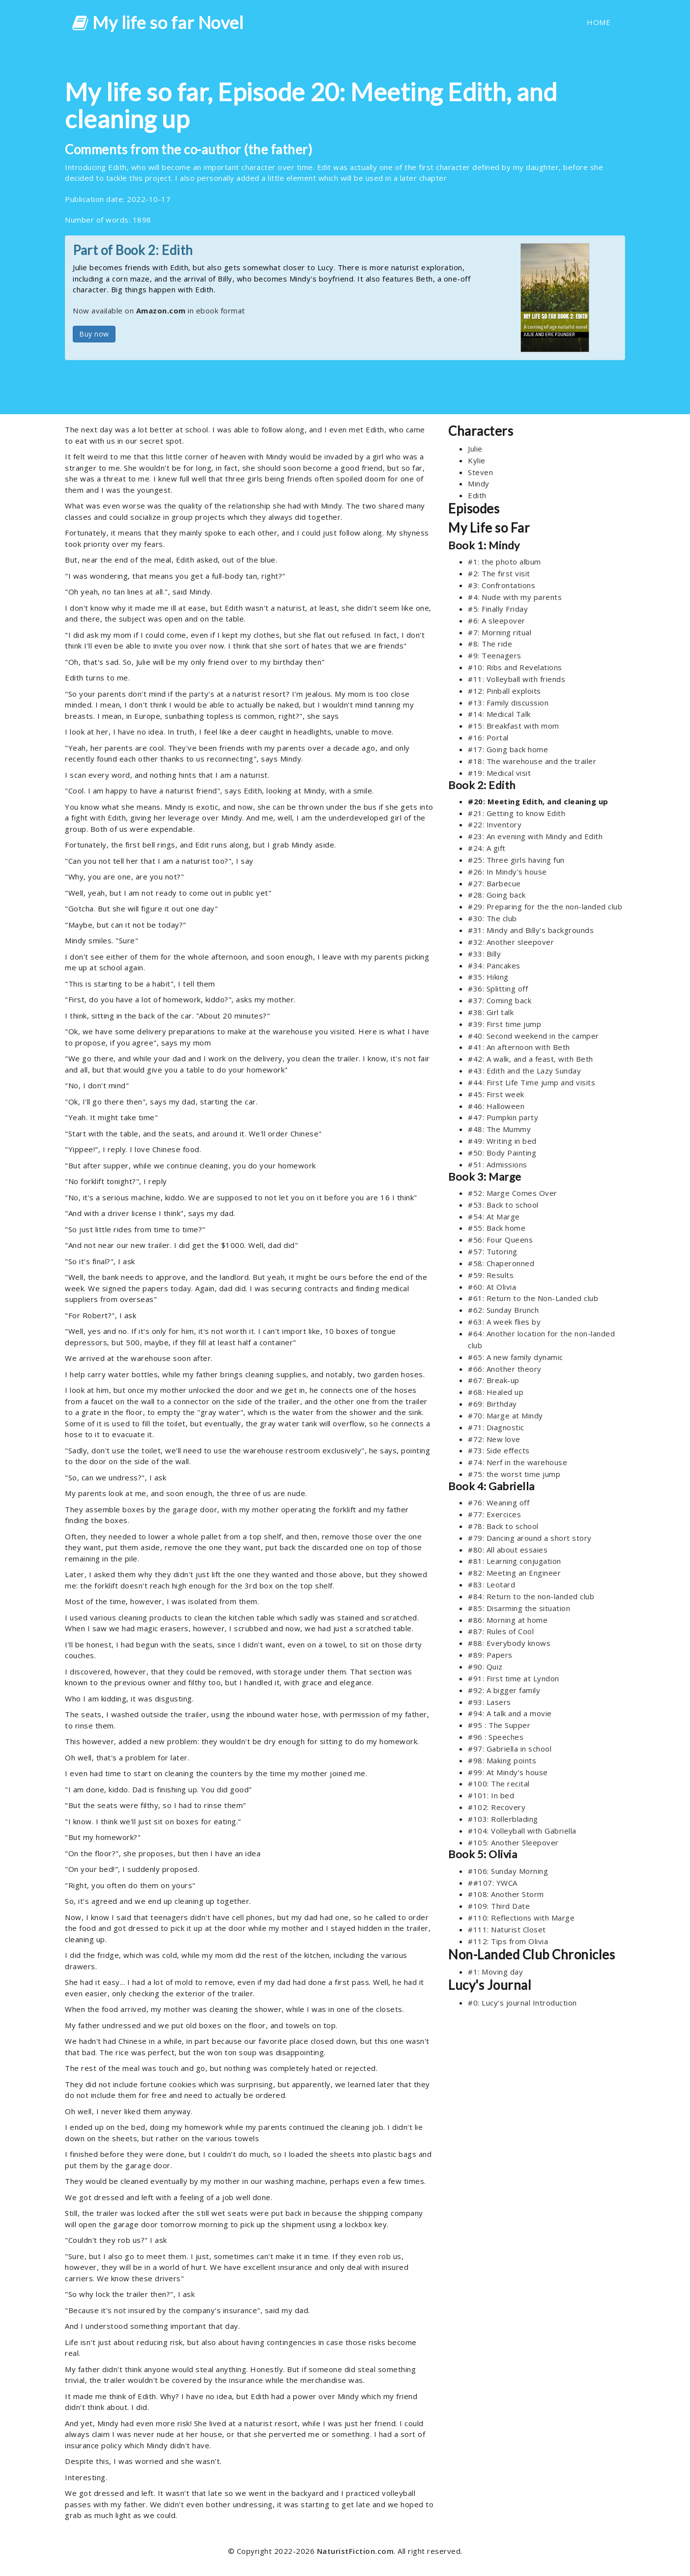 The image size is (690, 2576). I want to click on #96 : Speeches, so click(495, 1737).